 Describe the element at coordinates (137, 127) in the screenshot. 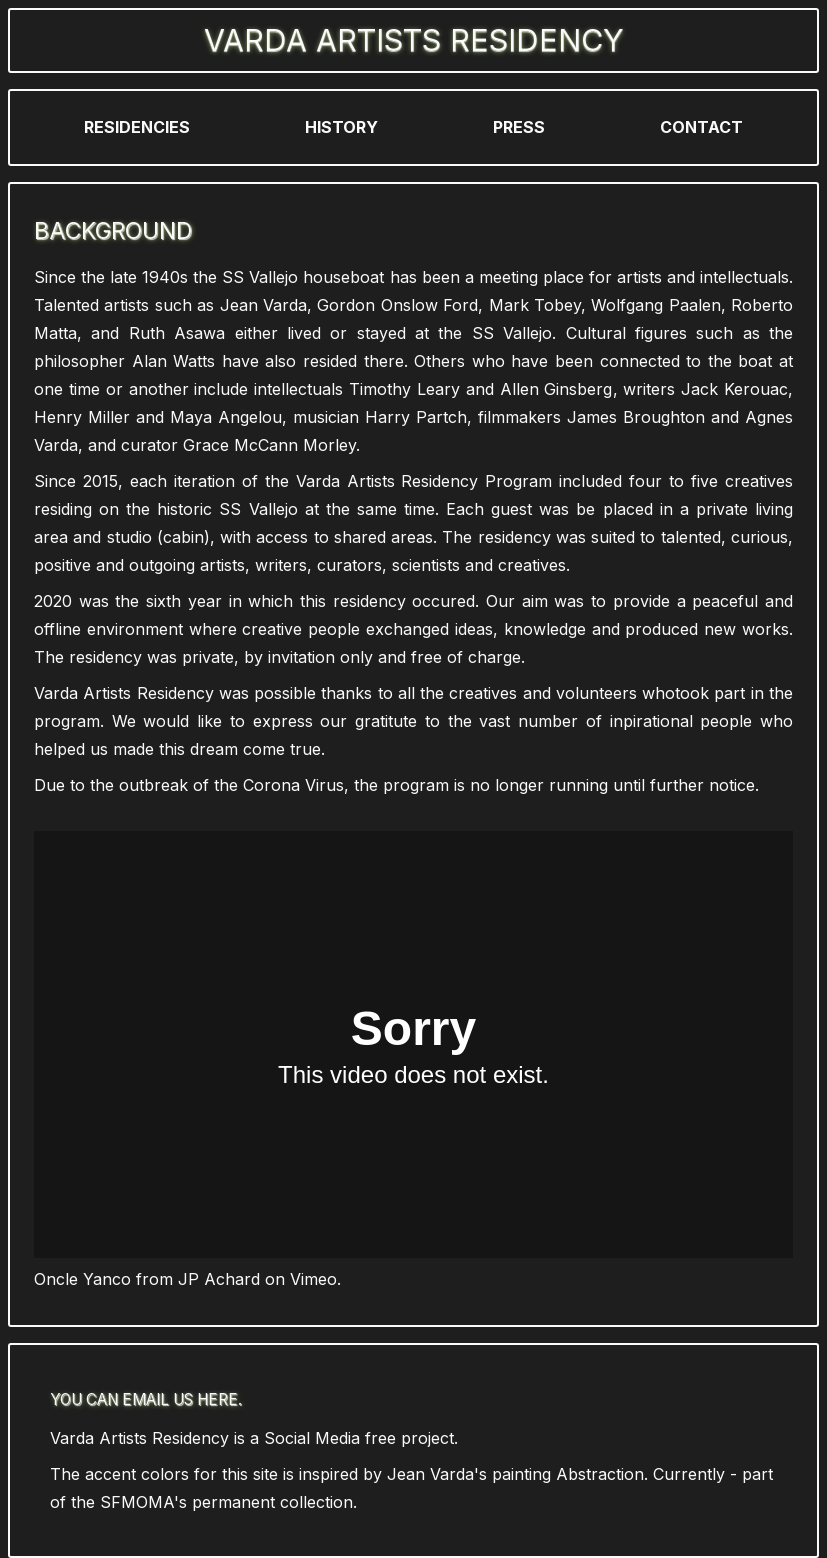

I see `Residencies` at that location.